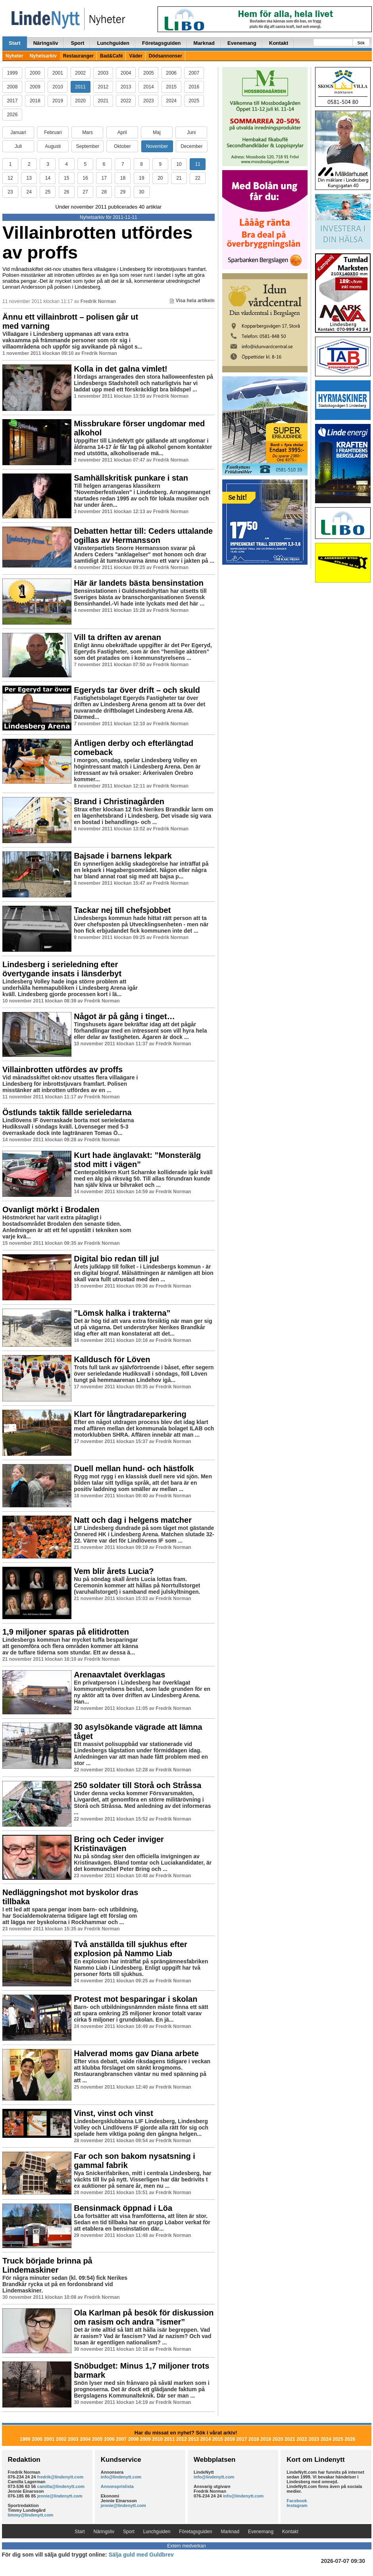 This screenshot has height=2576, width=373. What do you see at coordinates (137, 1785) in the screenshot?
I see `250 soldater till Storå och Stråssa` at bounding box center [137, 1785].